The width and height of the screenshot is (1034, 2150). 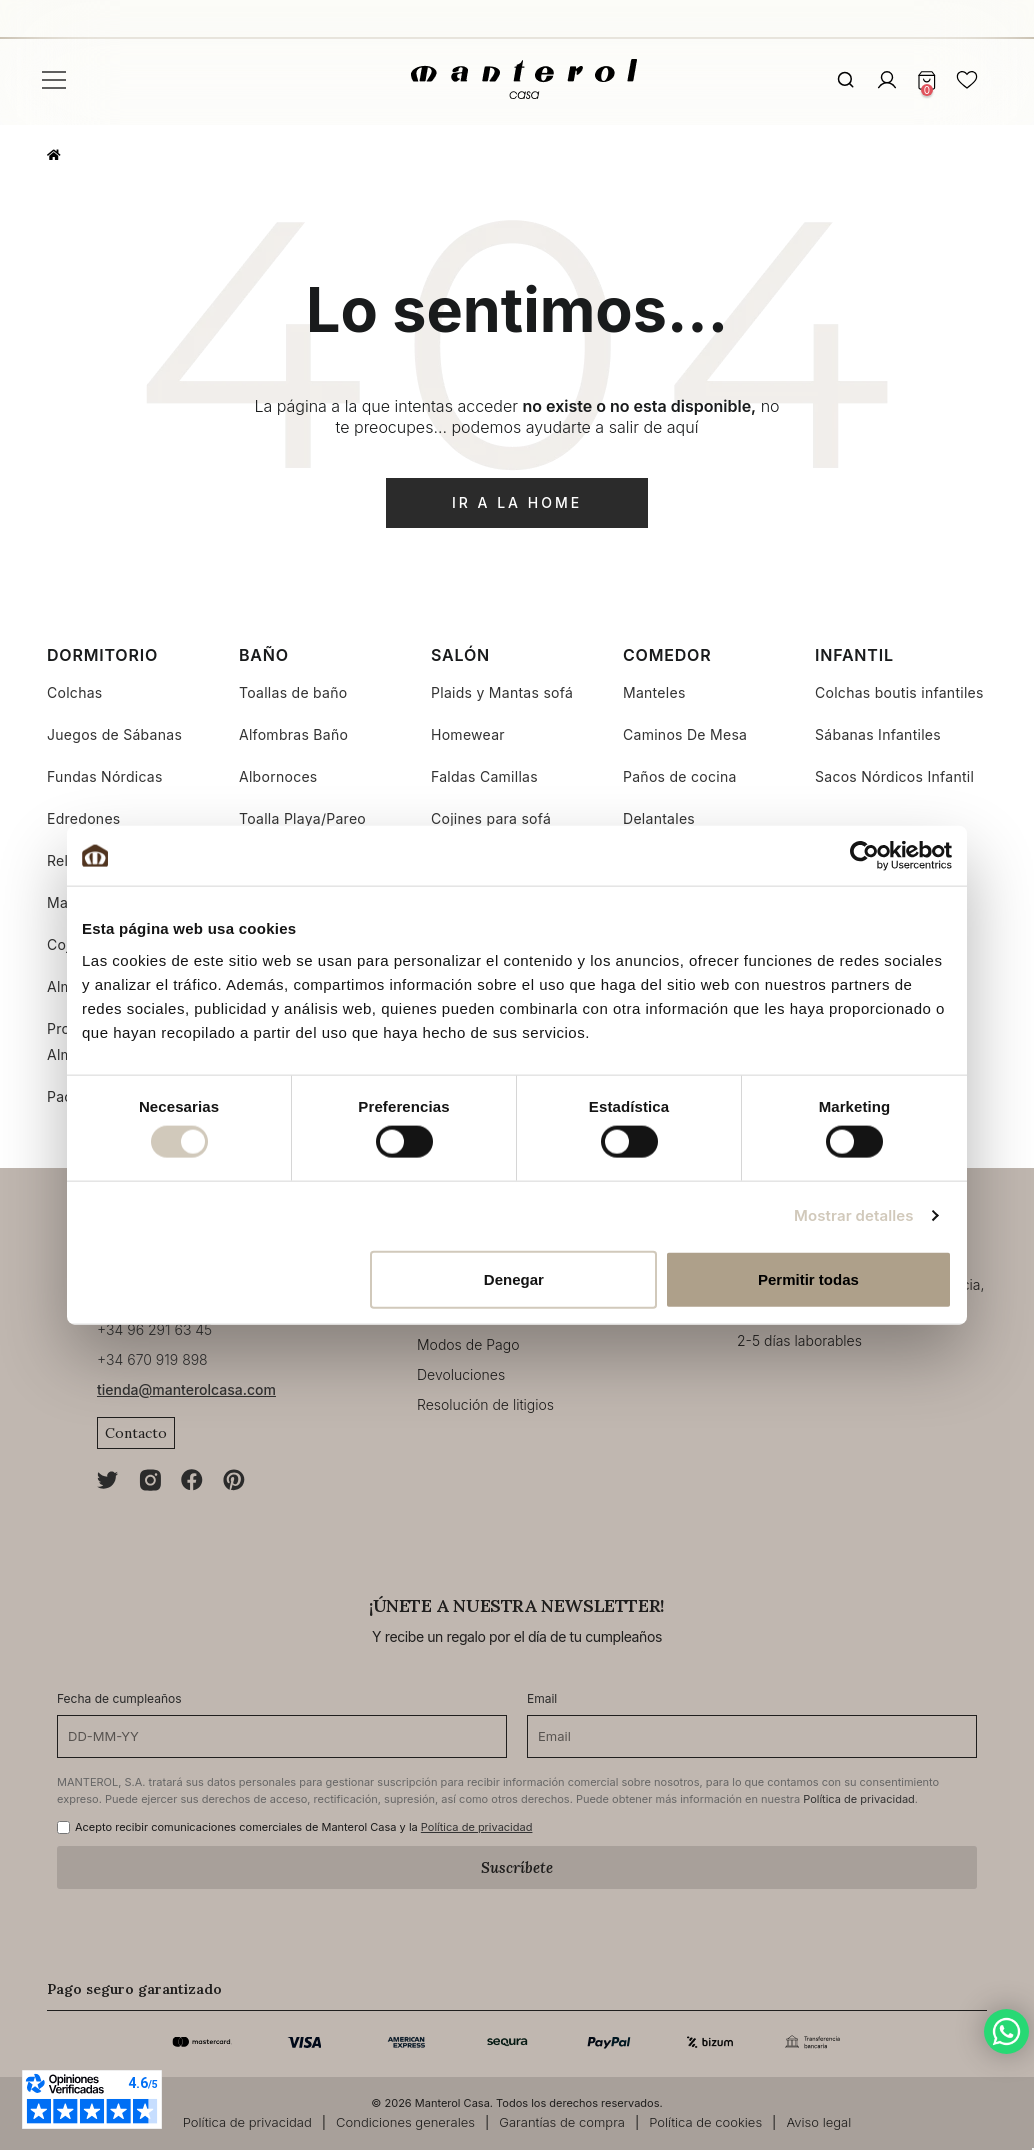 I want to click on Mostrar detalles, so click(x=853, y=1215).